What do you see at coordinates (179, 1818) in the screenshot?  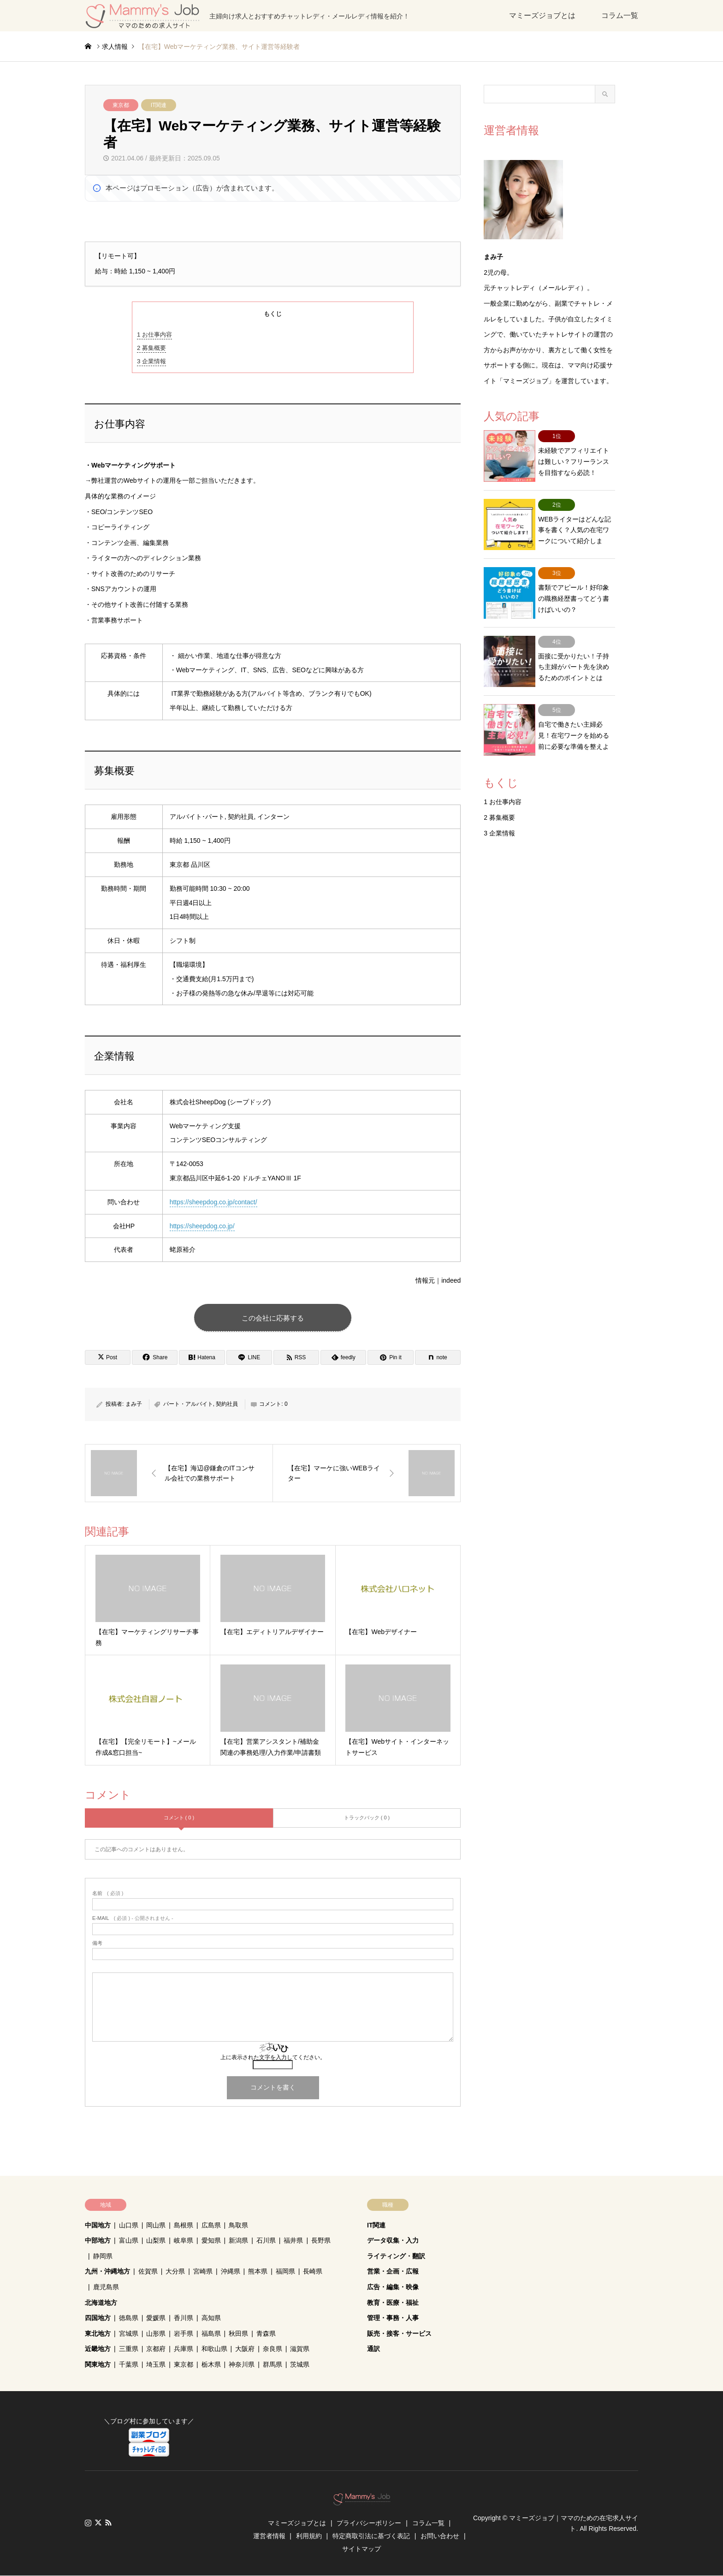 I see `コメント ( 0 )` at bounding box center [179, 1818].